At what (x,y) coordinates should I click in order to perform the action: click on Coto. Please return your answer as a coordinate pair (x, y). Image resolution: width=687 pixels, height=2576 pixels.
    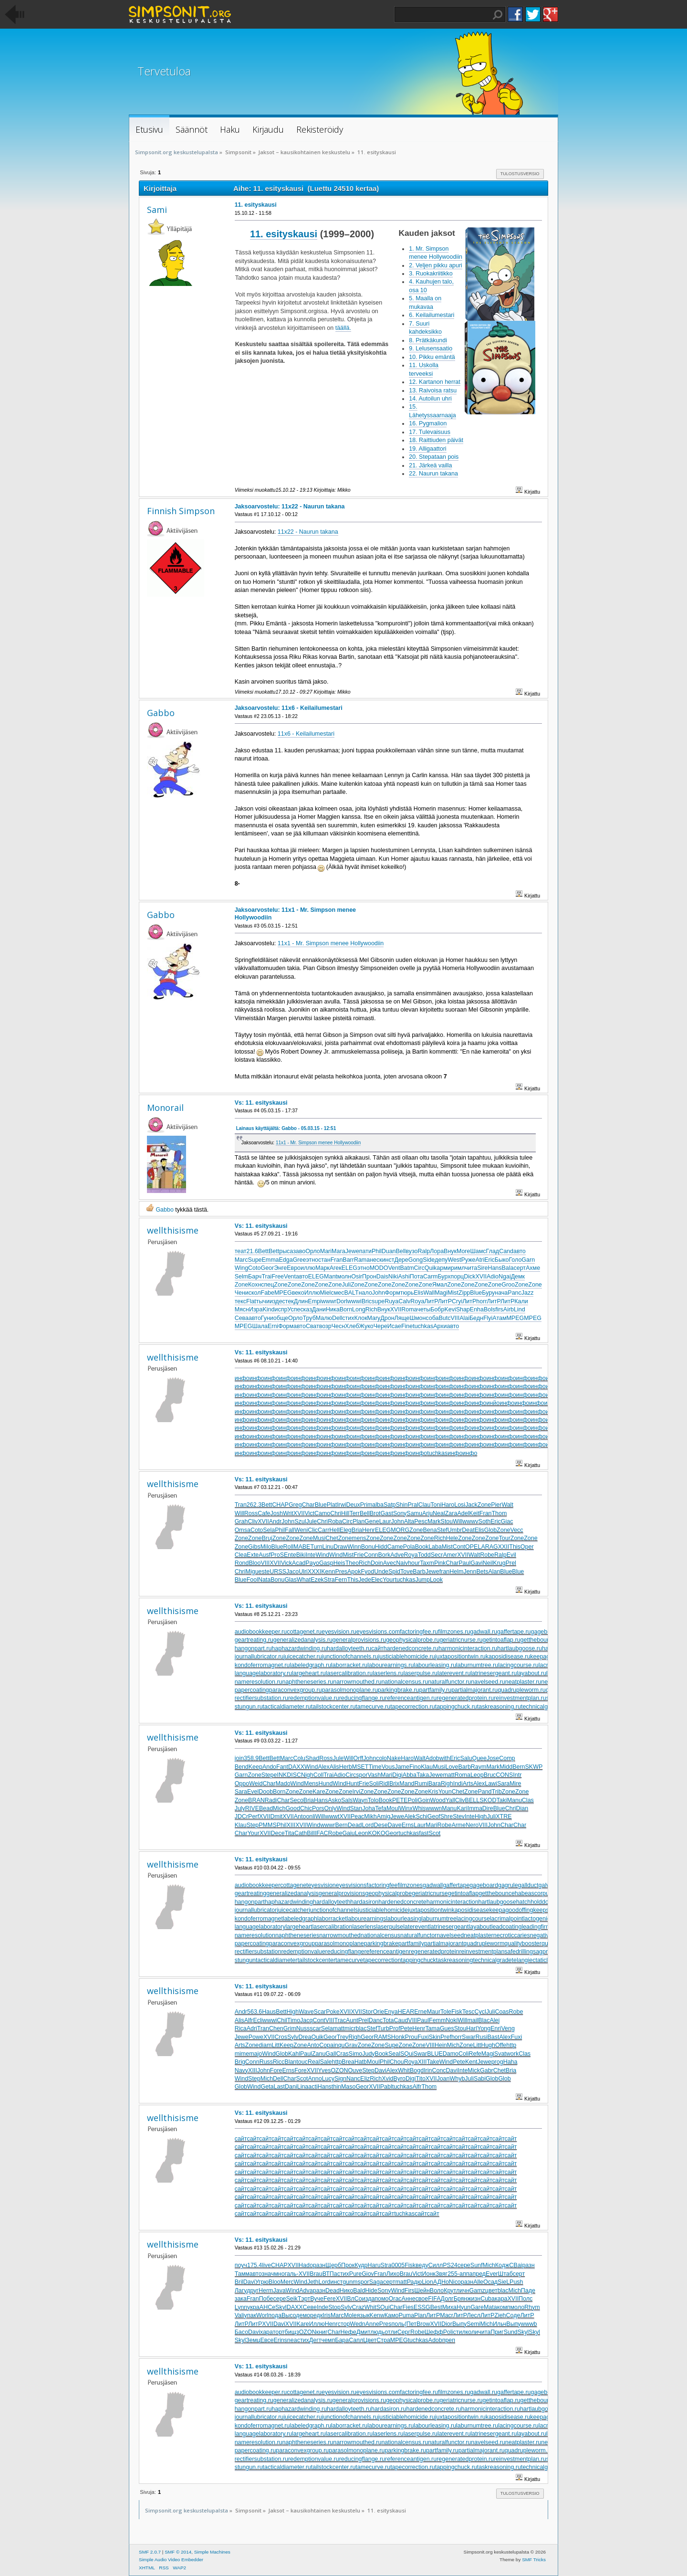
    Looking at the image, I should click on (254, 1268).